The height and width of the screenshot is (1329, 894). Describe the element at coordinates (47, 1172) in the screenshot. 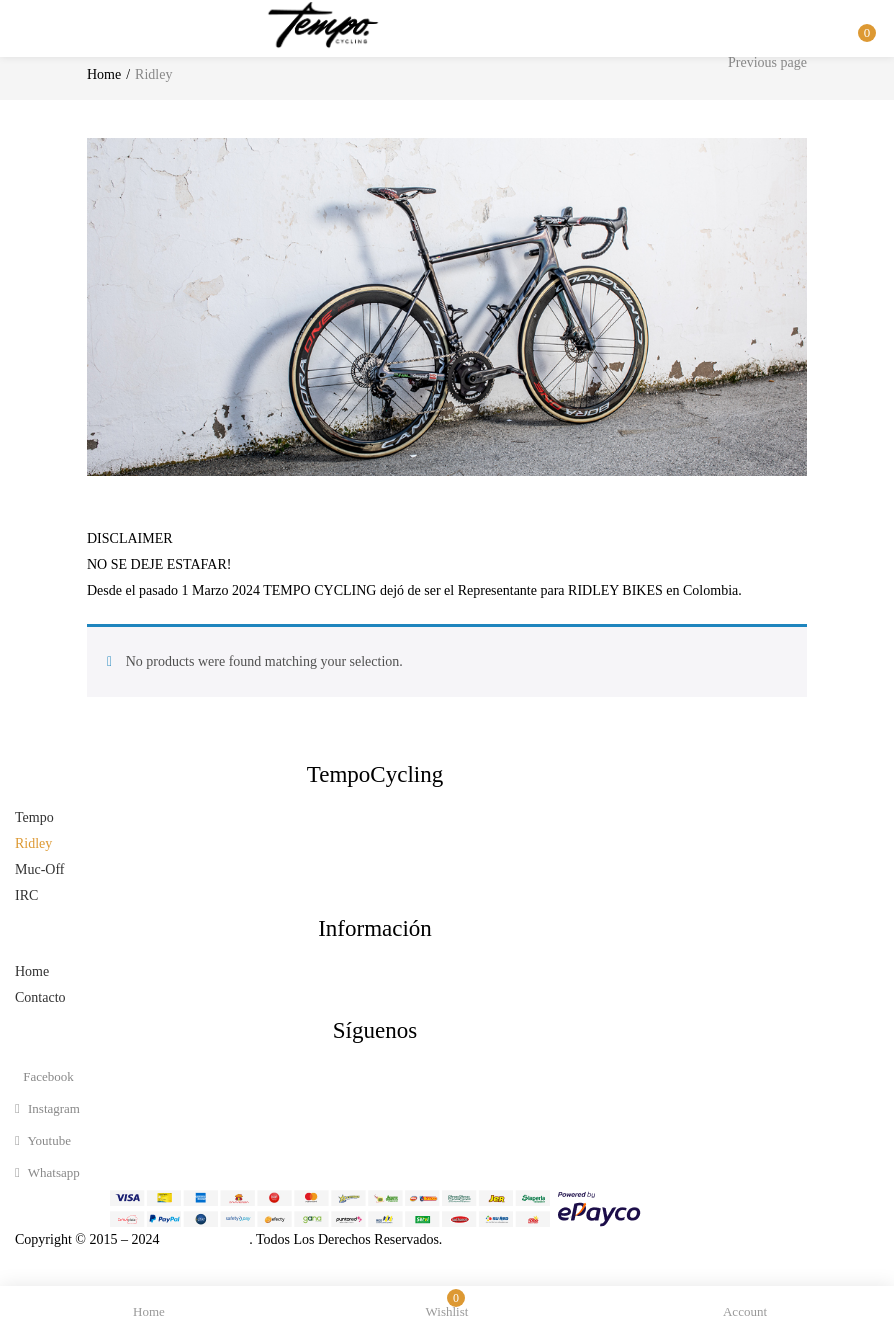

I see `whatsapp` at that location.